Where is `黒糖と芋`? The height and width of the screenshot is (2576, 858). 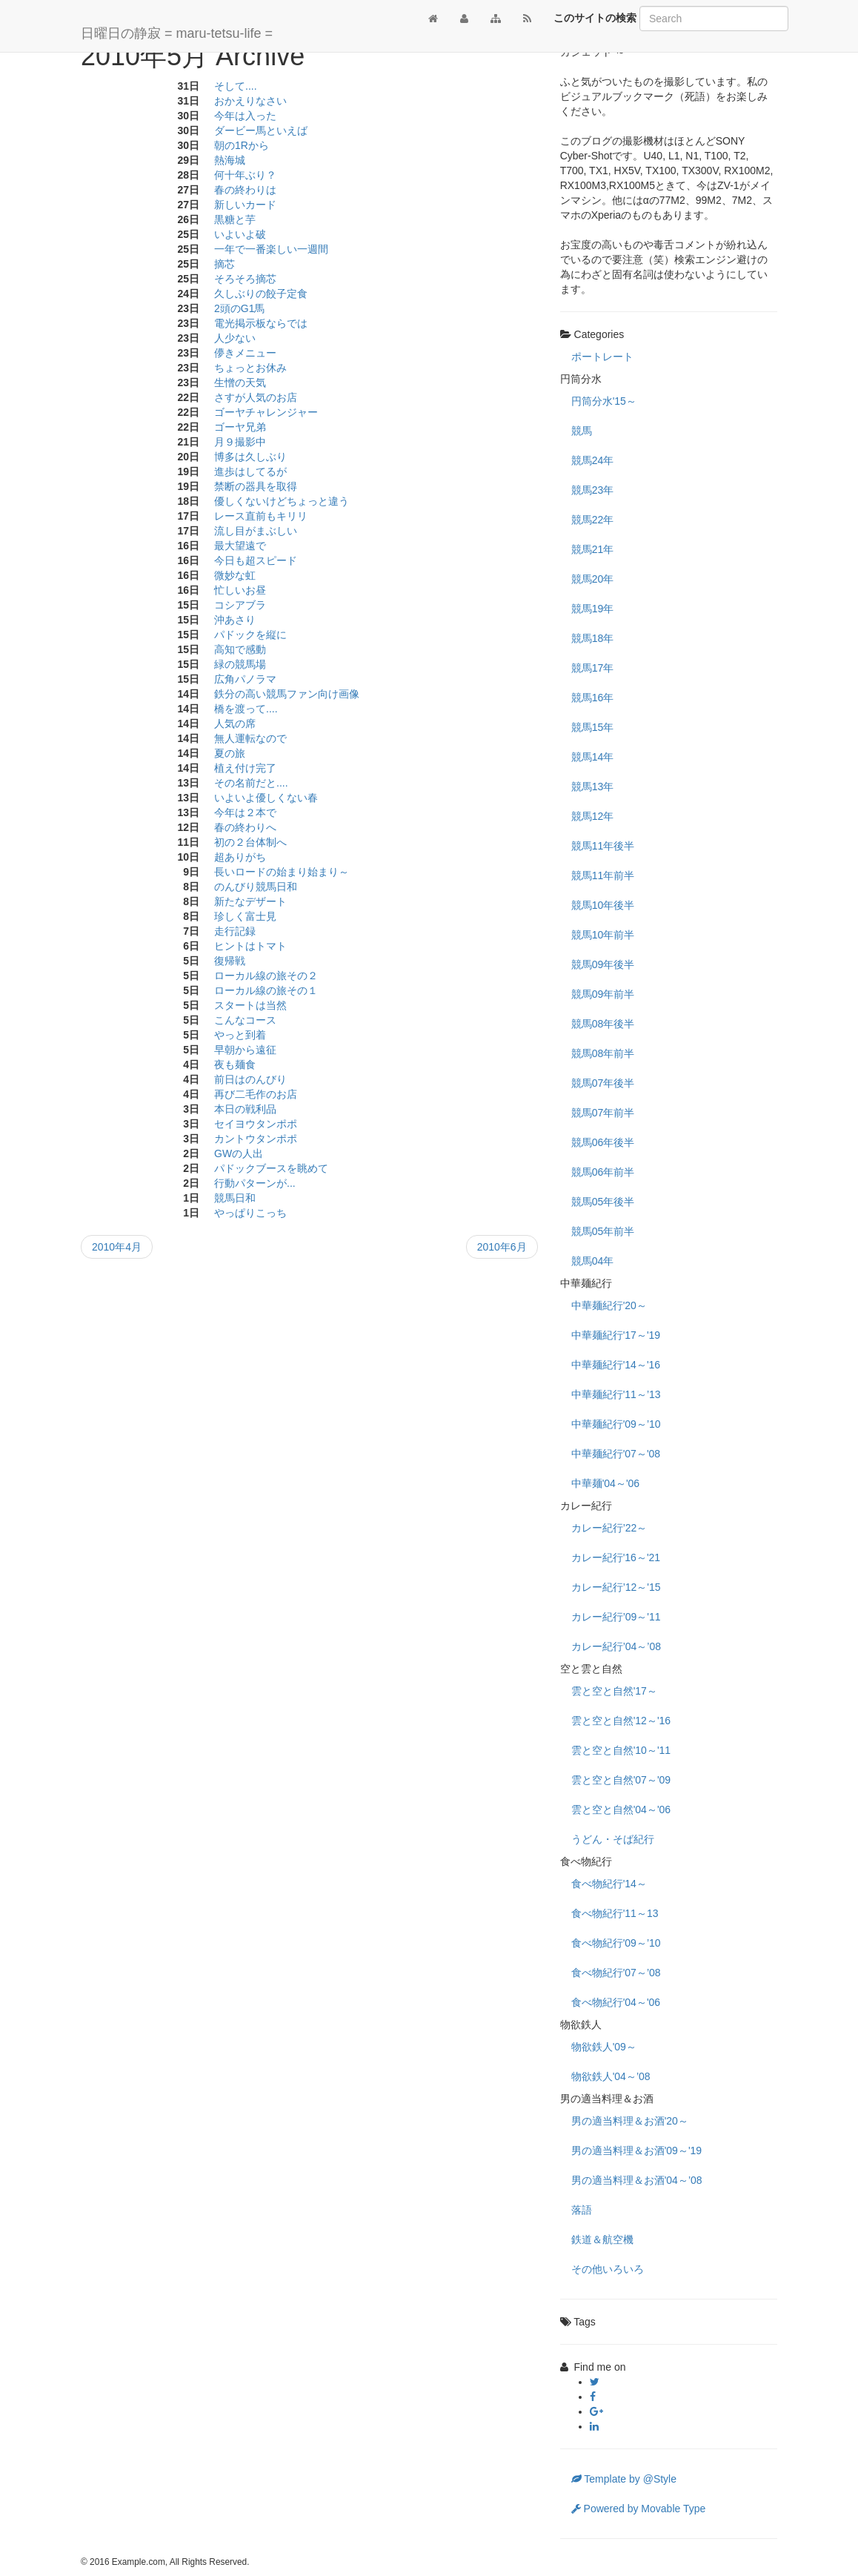 黒糖と芋 is located at coordinates (235, 219).